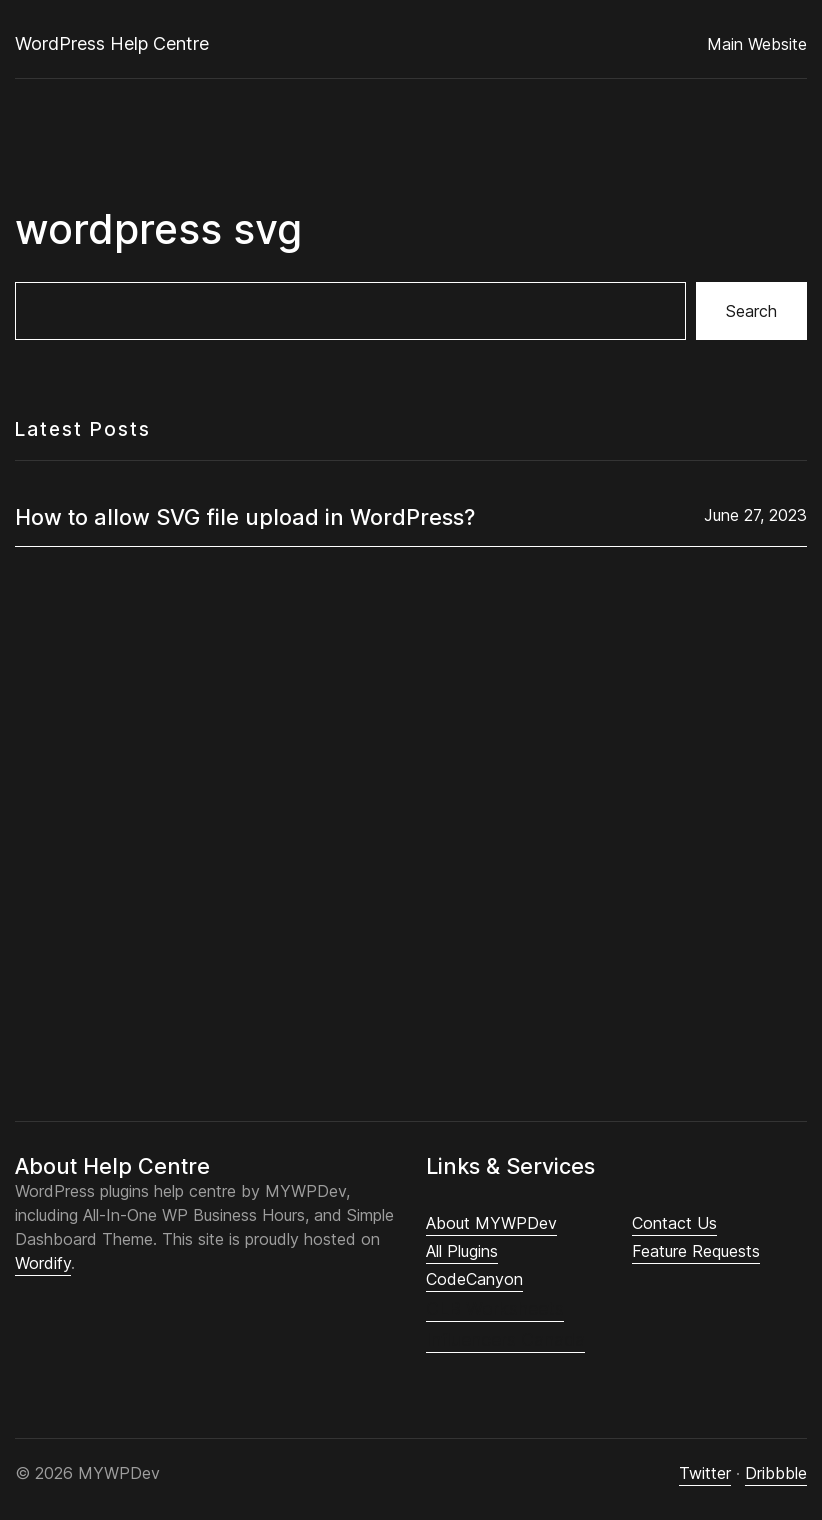 This screenshot has height=1520, width=822. Describe the element at coordinates (474, 1279) in the screenshot. I see `CodeCanyon` at that location.